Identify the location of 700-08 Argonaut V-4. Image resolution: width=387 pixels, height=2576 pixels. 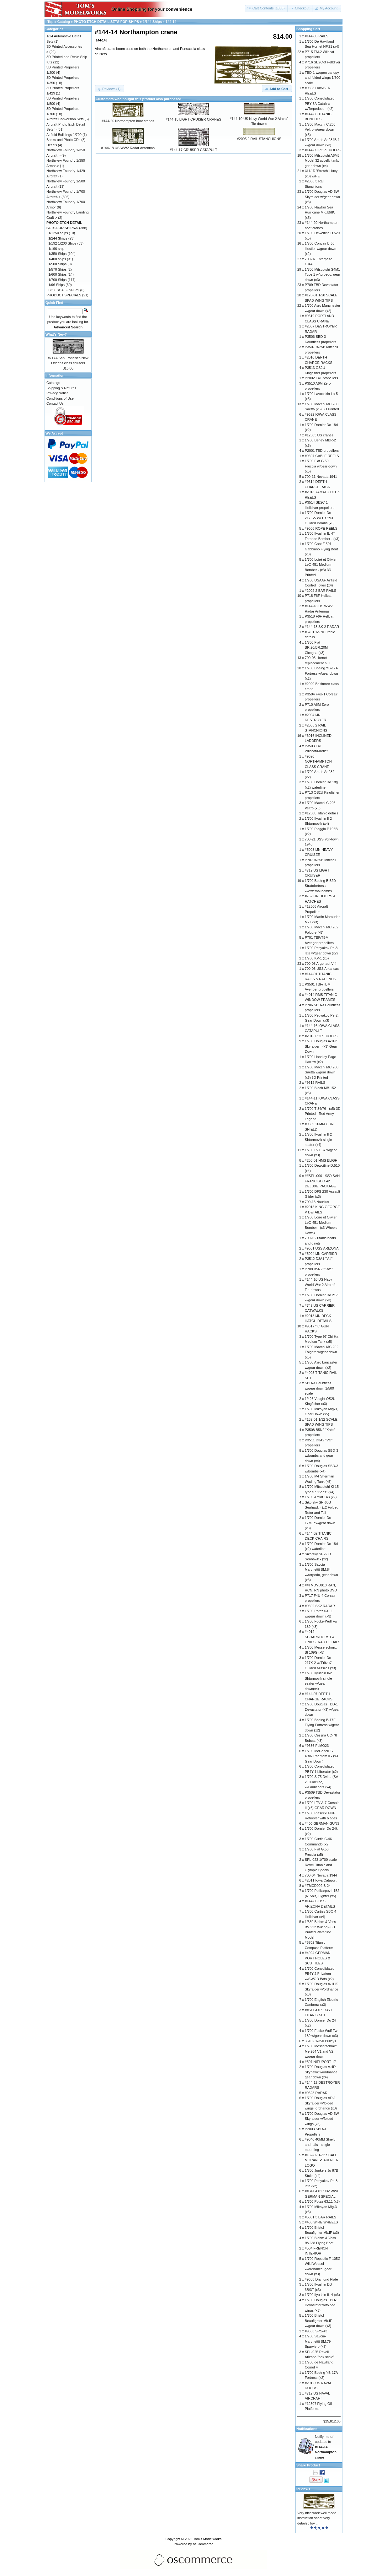
(321, 963).